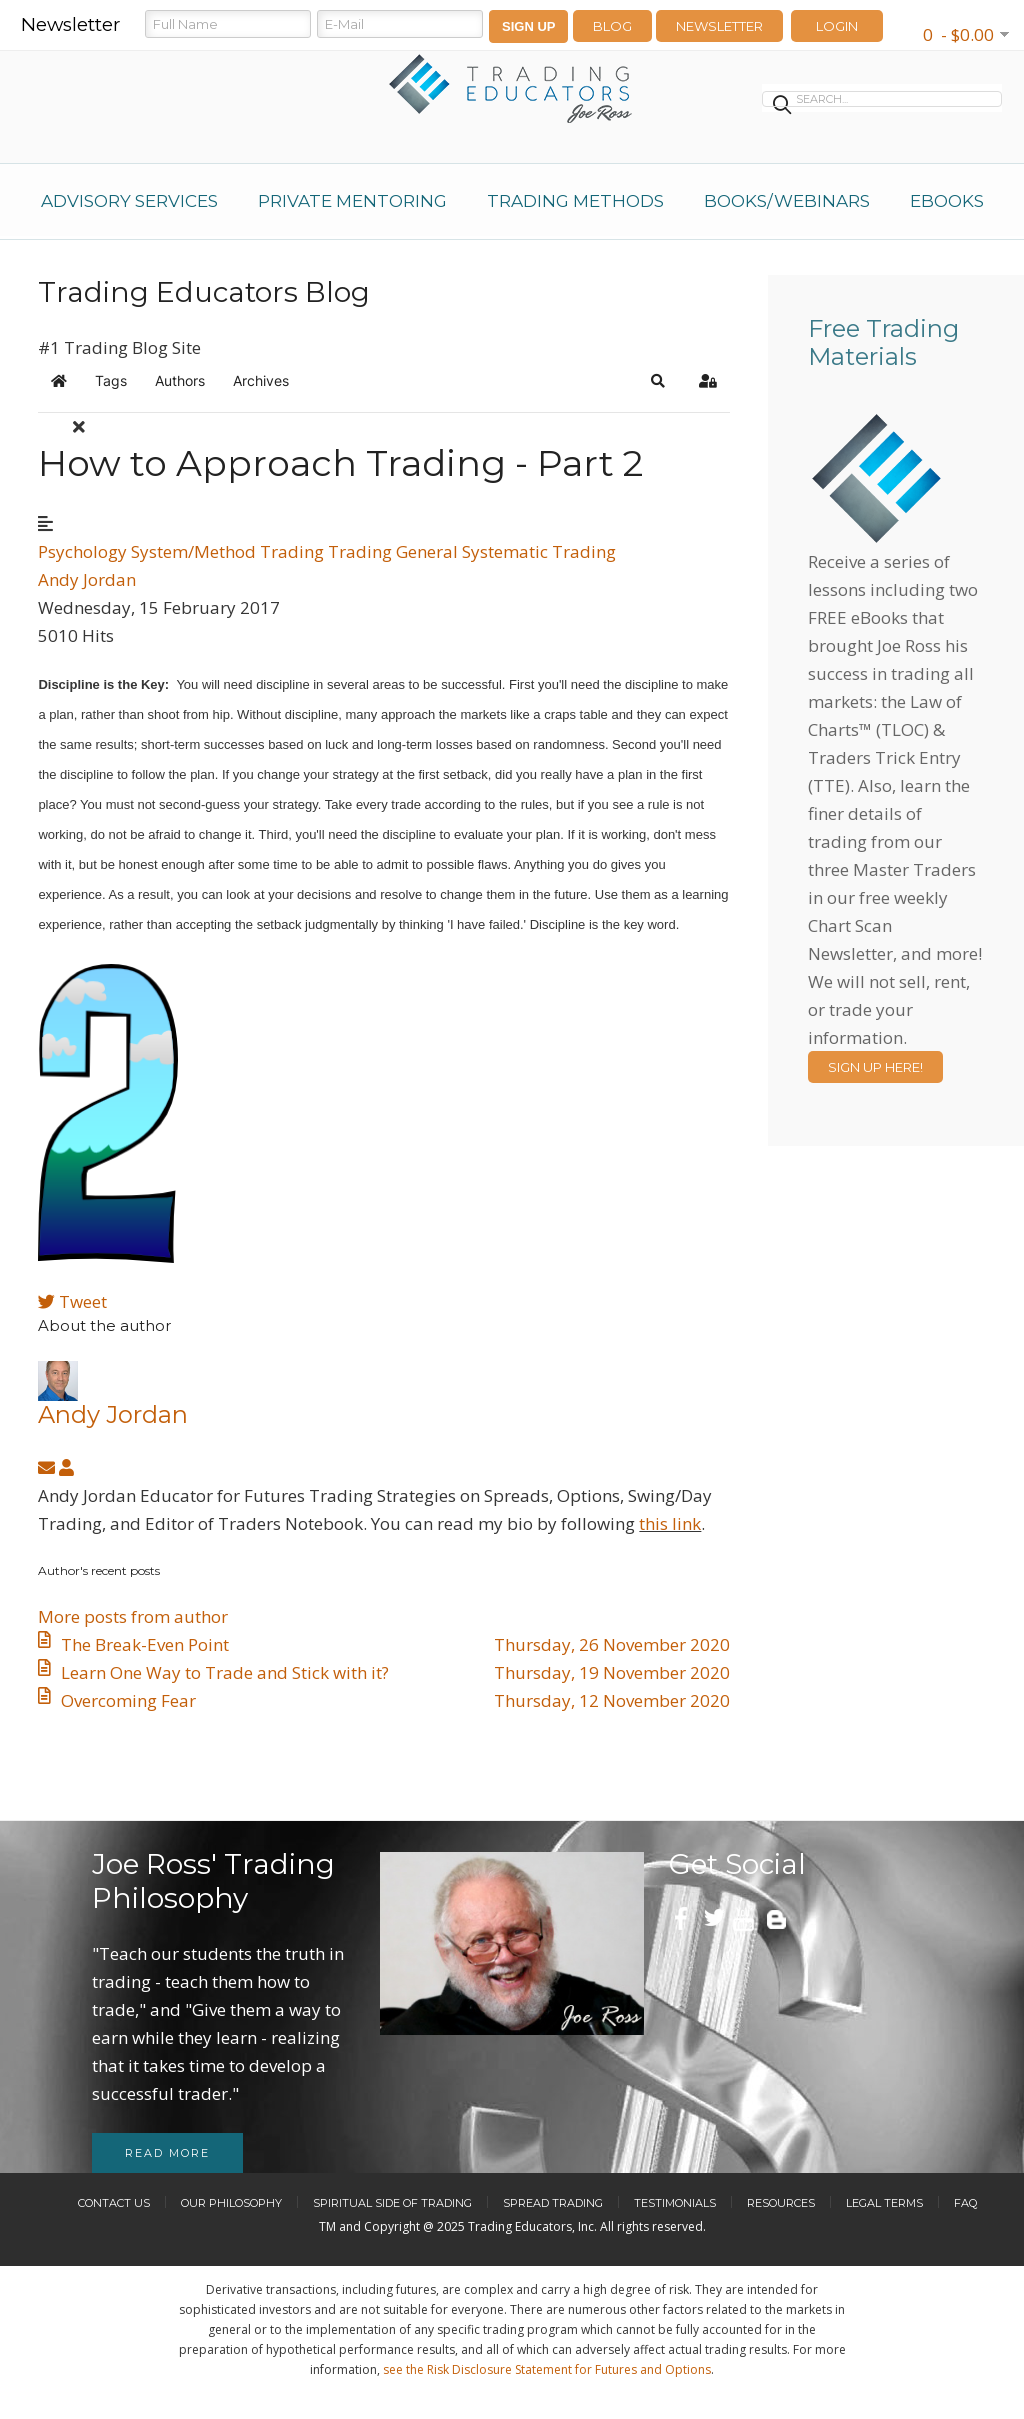 The width and height of the screenshot is (1024, 2419). I want to click on Trading Methods, so click(575, 201).